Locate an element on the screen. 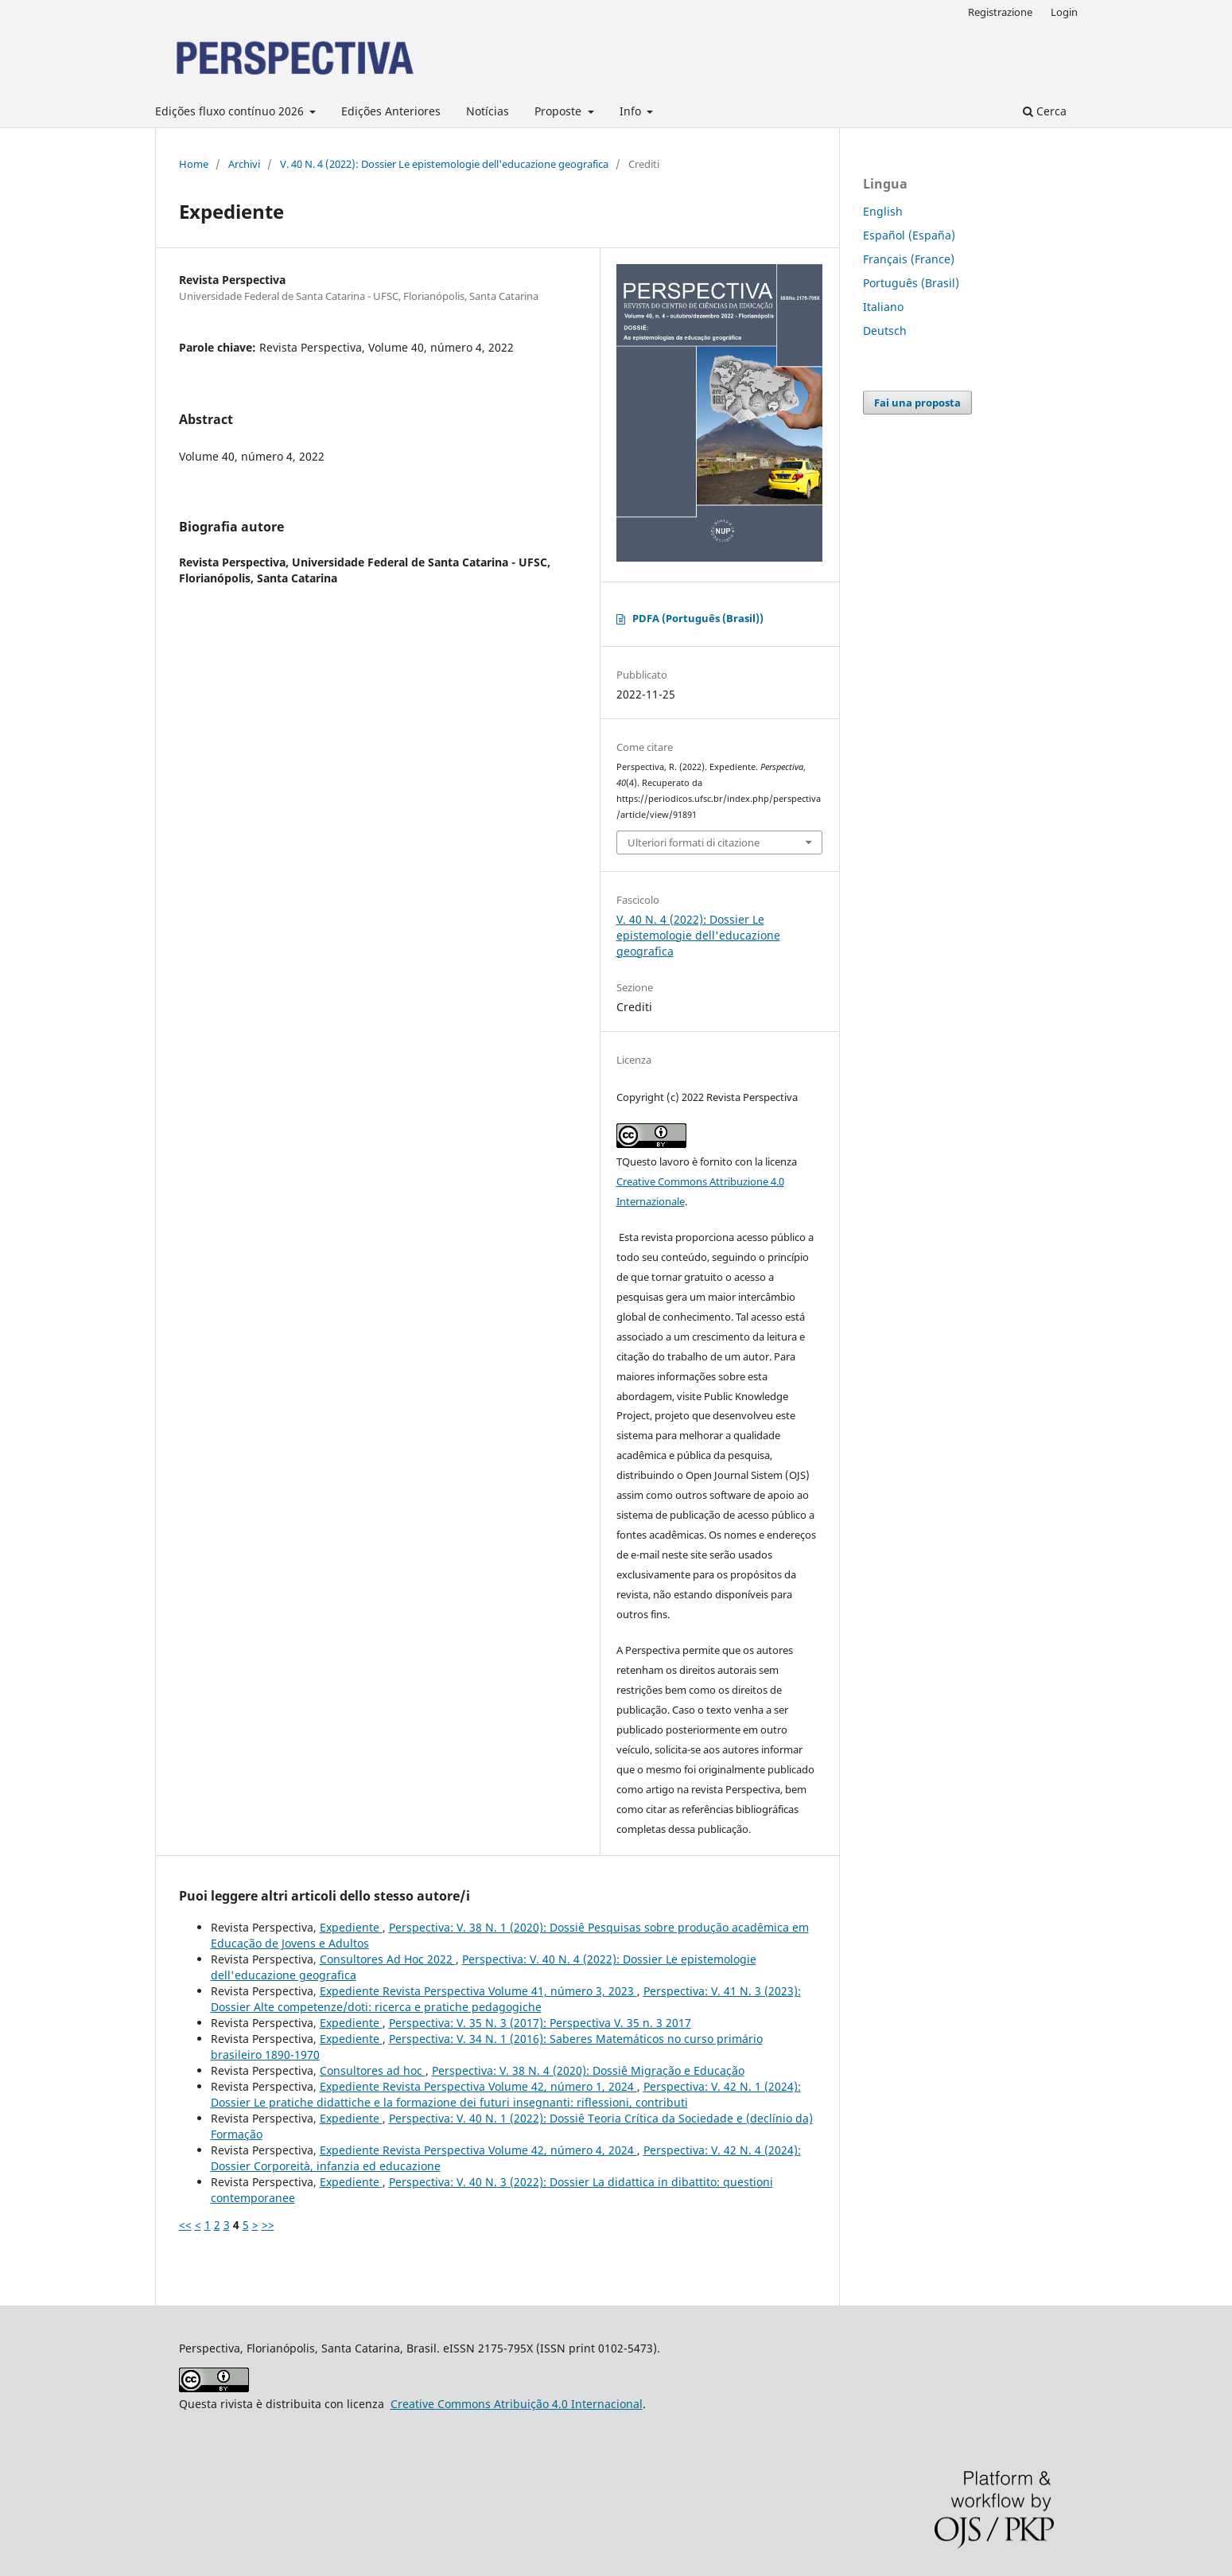 Image resolution: width=1232 pixels, height=2576 pixels. Notícias is located at coordinates (487, 111).